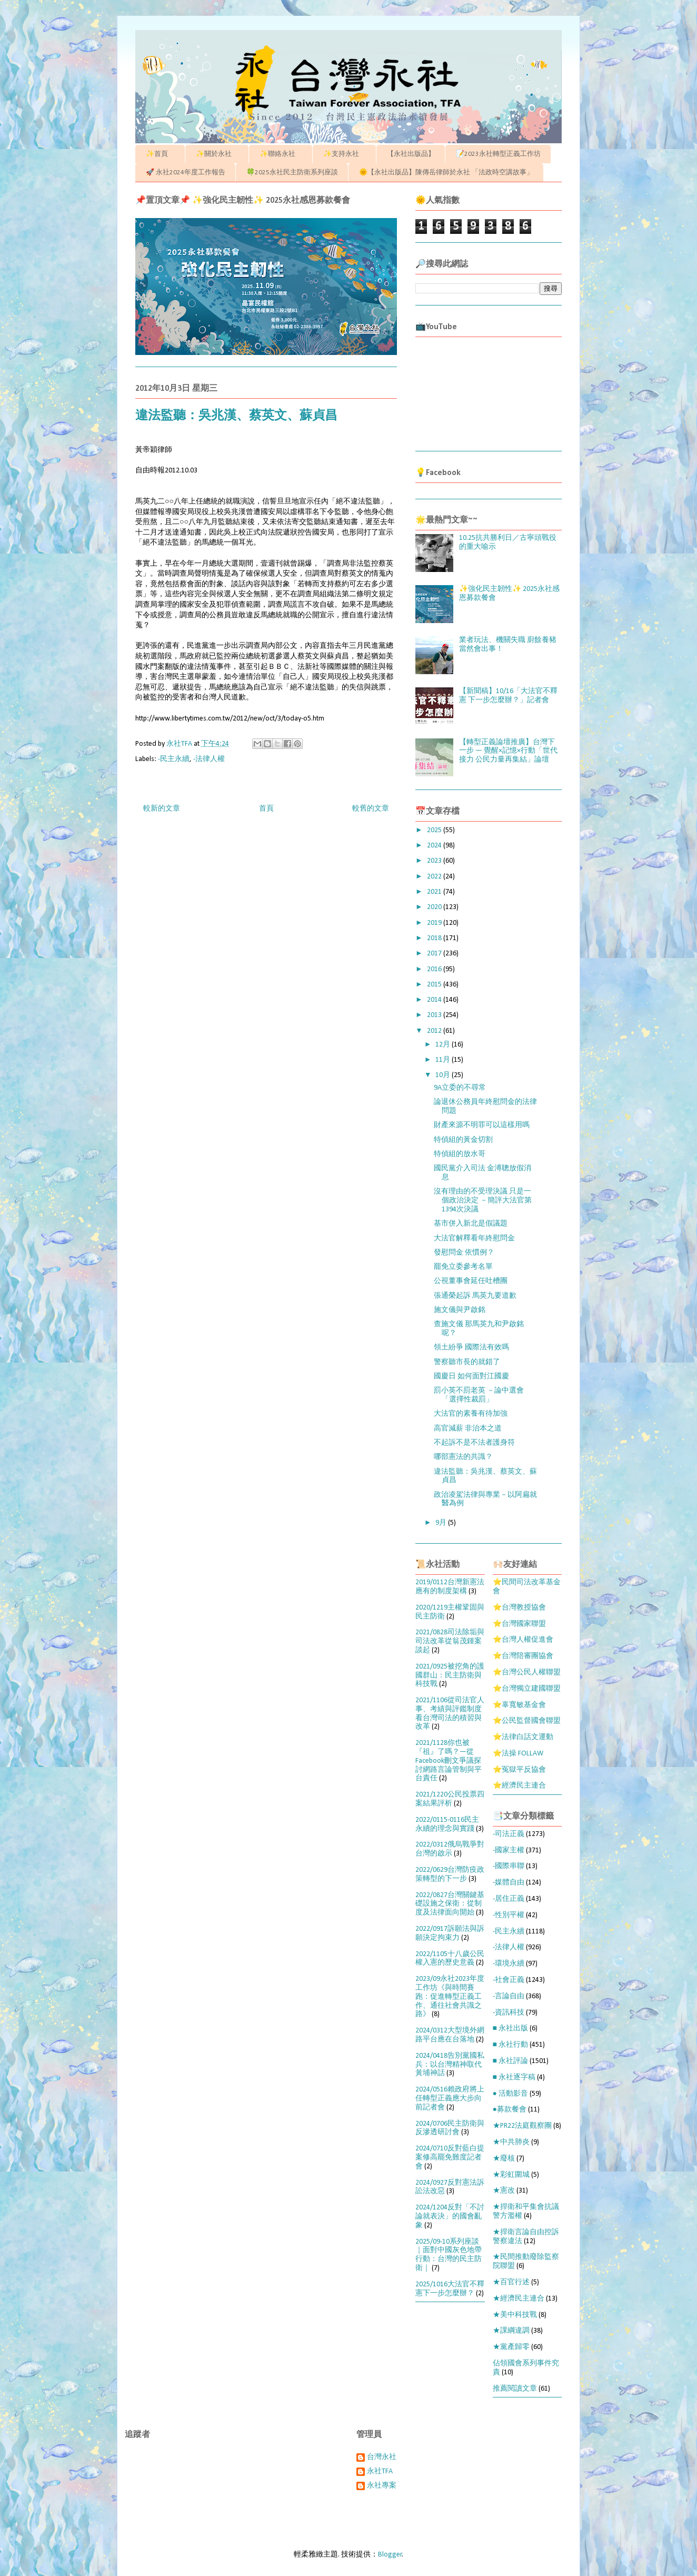  I want to click on 🚀 永社2024年度工作報告, so click(185, 172).